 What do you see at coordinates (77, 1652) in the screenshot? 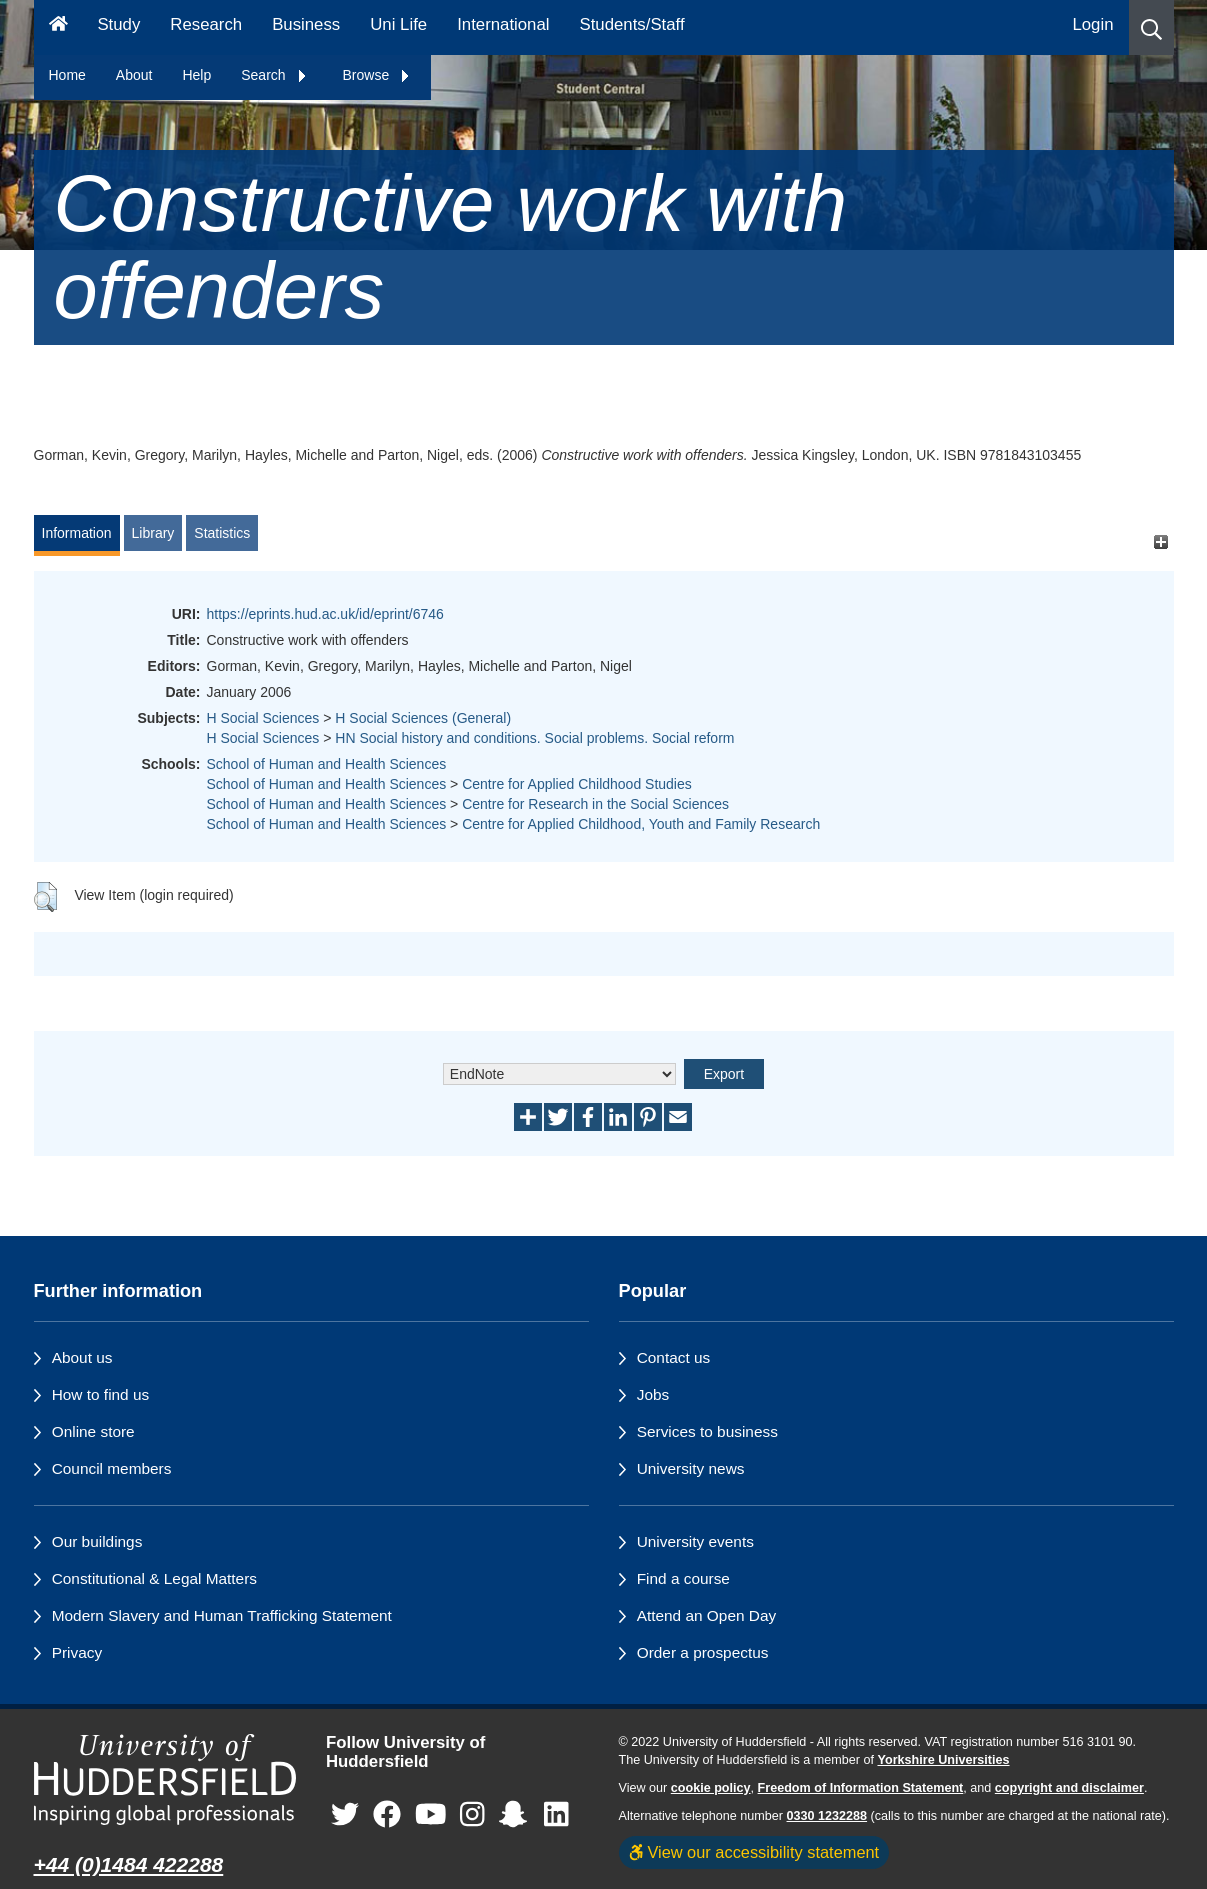
I see `Privacy` at bounding box center [77, 1652].